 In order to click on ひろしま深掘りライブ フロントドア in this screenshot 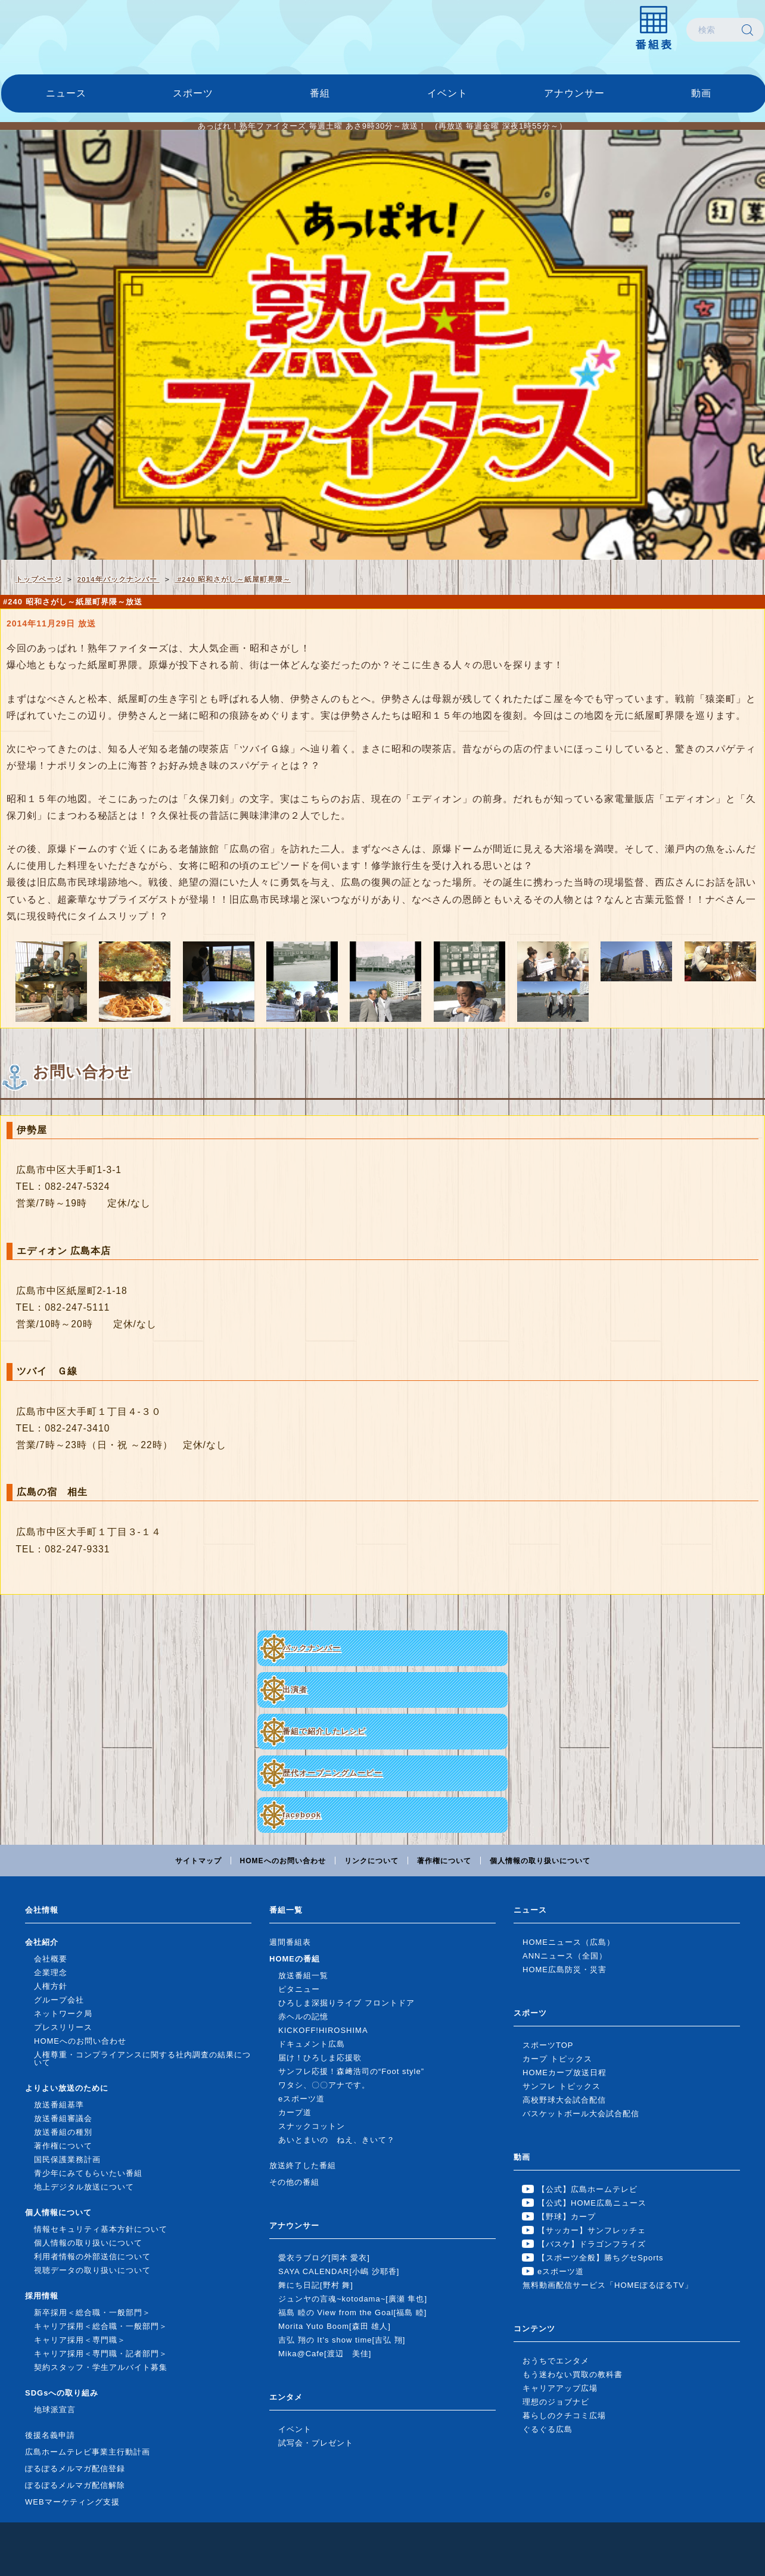, I will do `click(346, 2003)`.